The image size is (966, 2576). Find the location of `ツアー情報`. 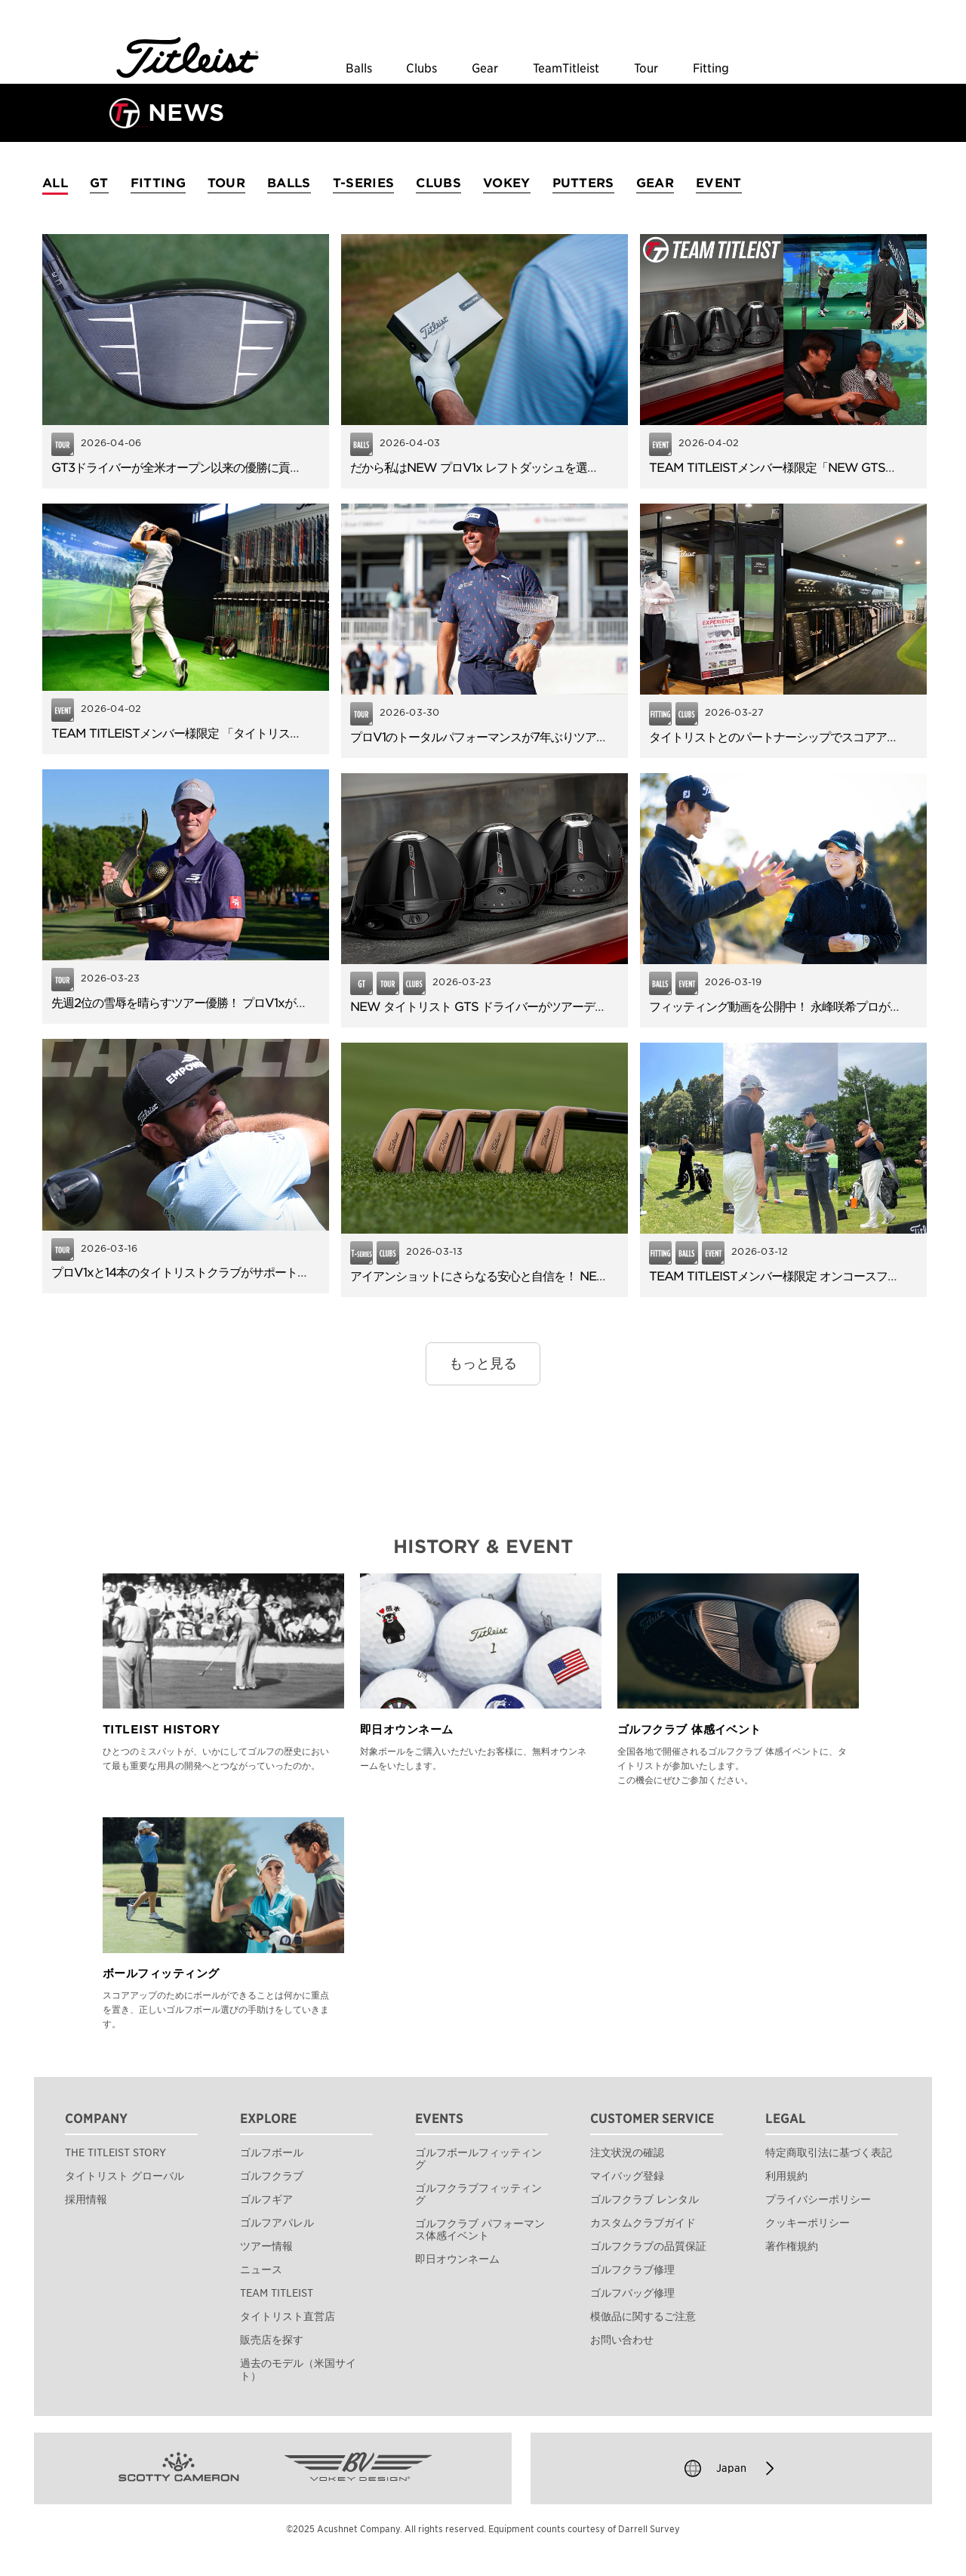

ツアー情報 is located at coordinates (266, 2246).